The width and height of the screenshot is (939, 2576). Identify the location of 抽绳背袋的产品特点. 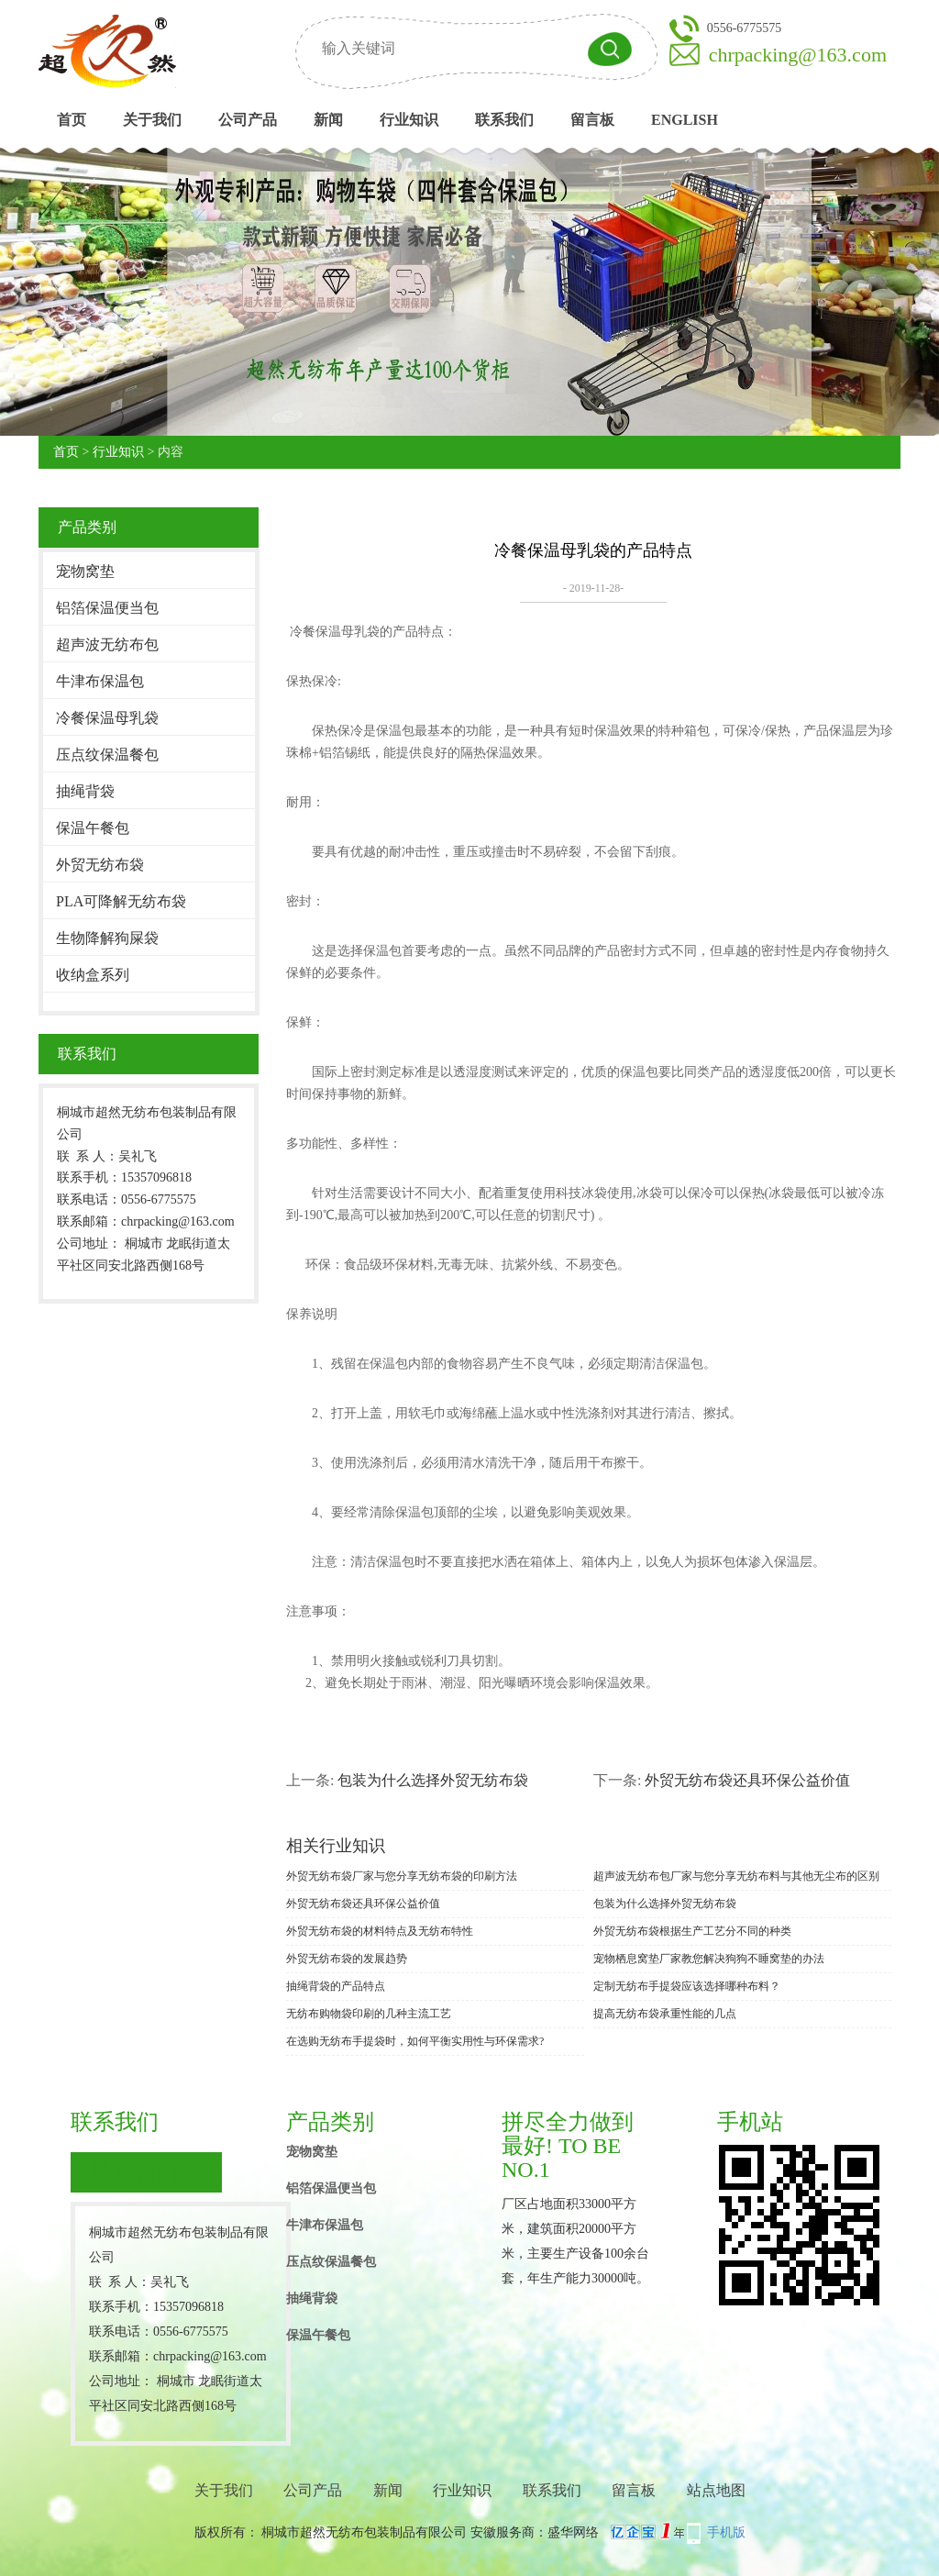
(335, 1986).